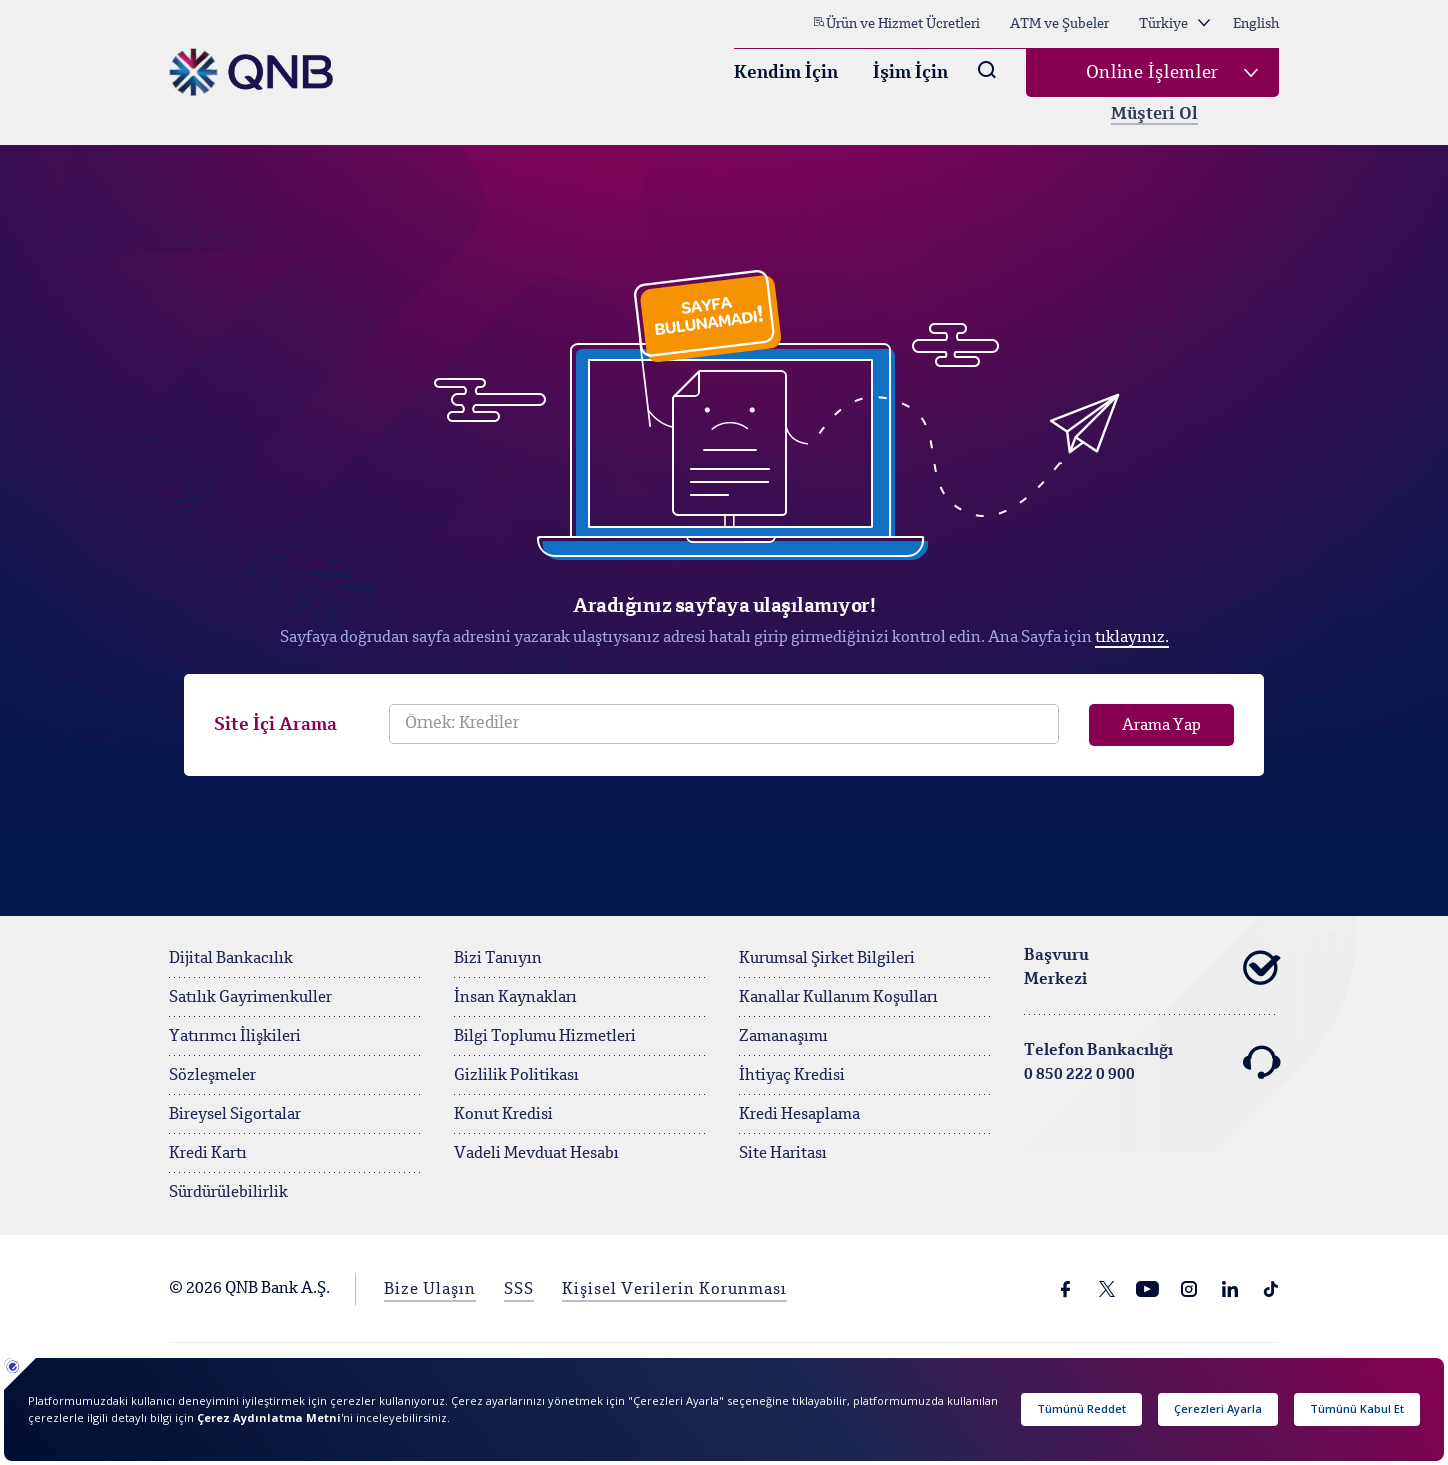  What do you see at coordinates (786, 73) in the screenshot?
I see `Kendim İçin` at bounding box center [786, 73].